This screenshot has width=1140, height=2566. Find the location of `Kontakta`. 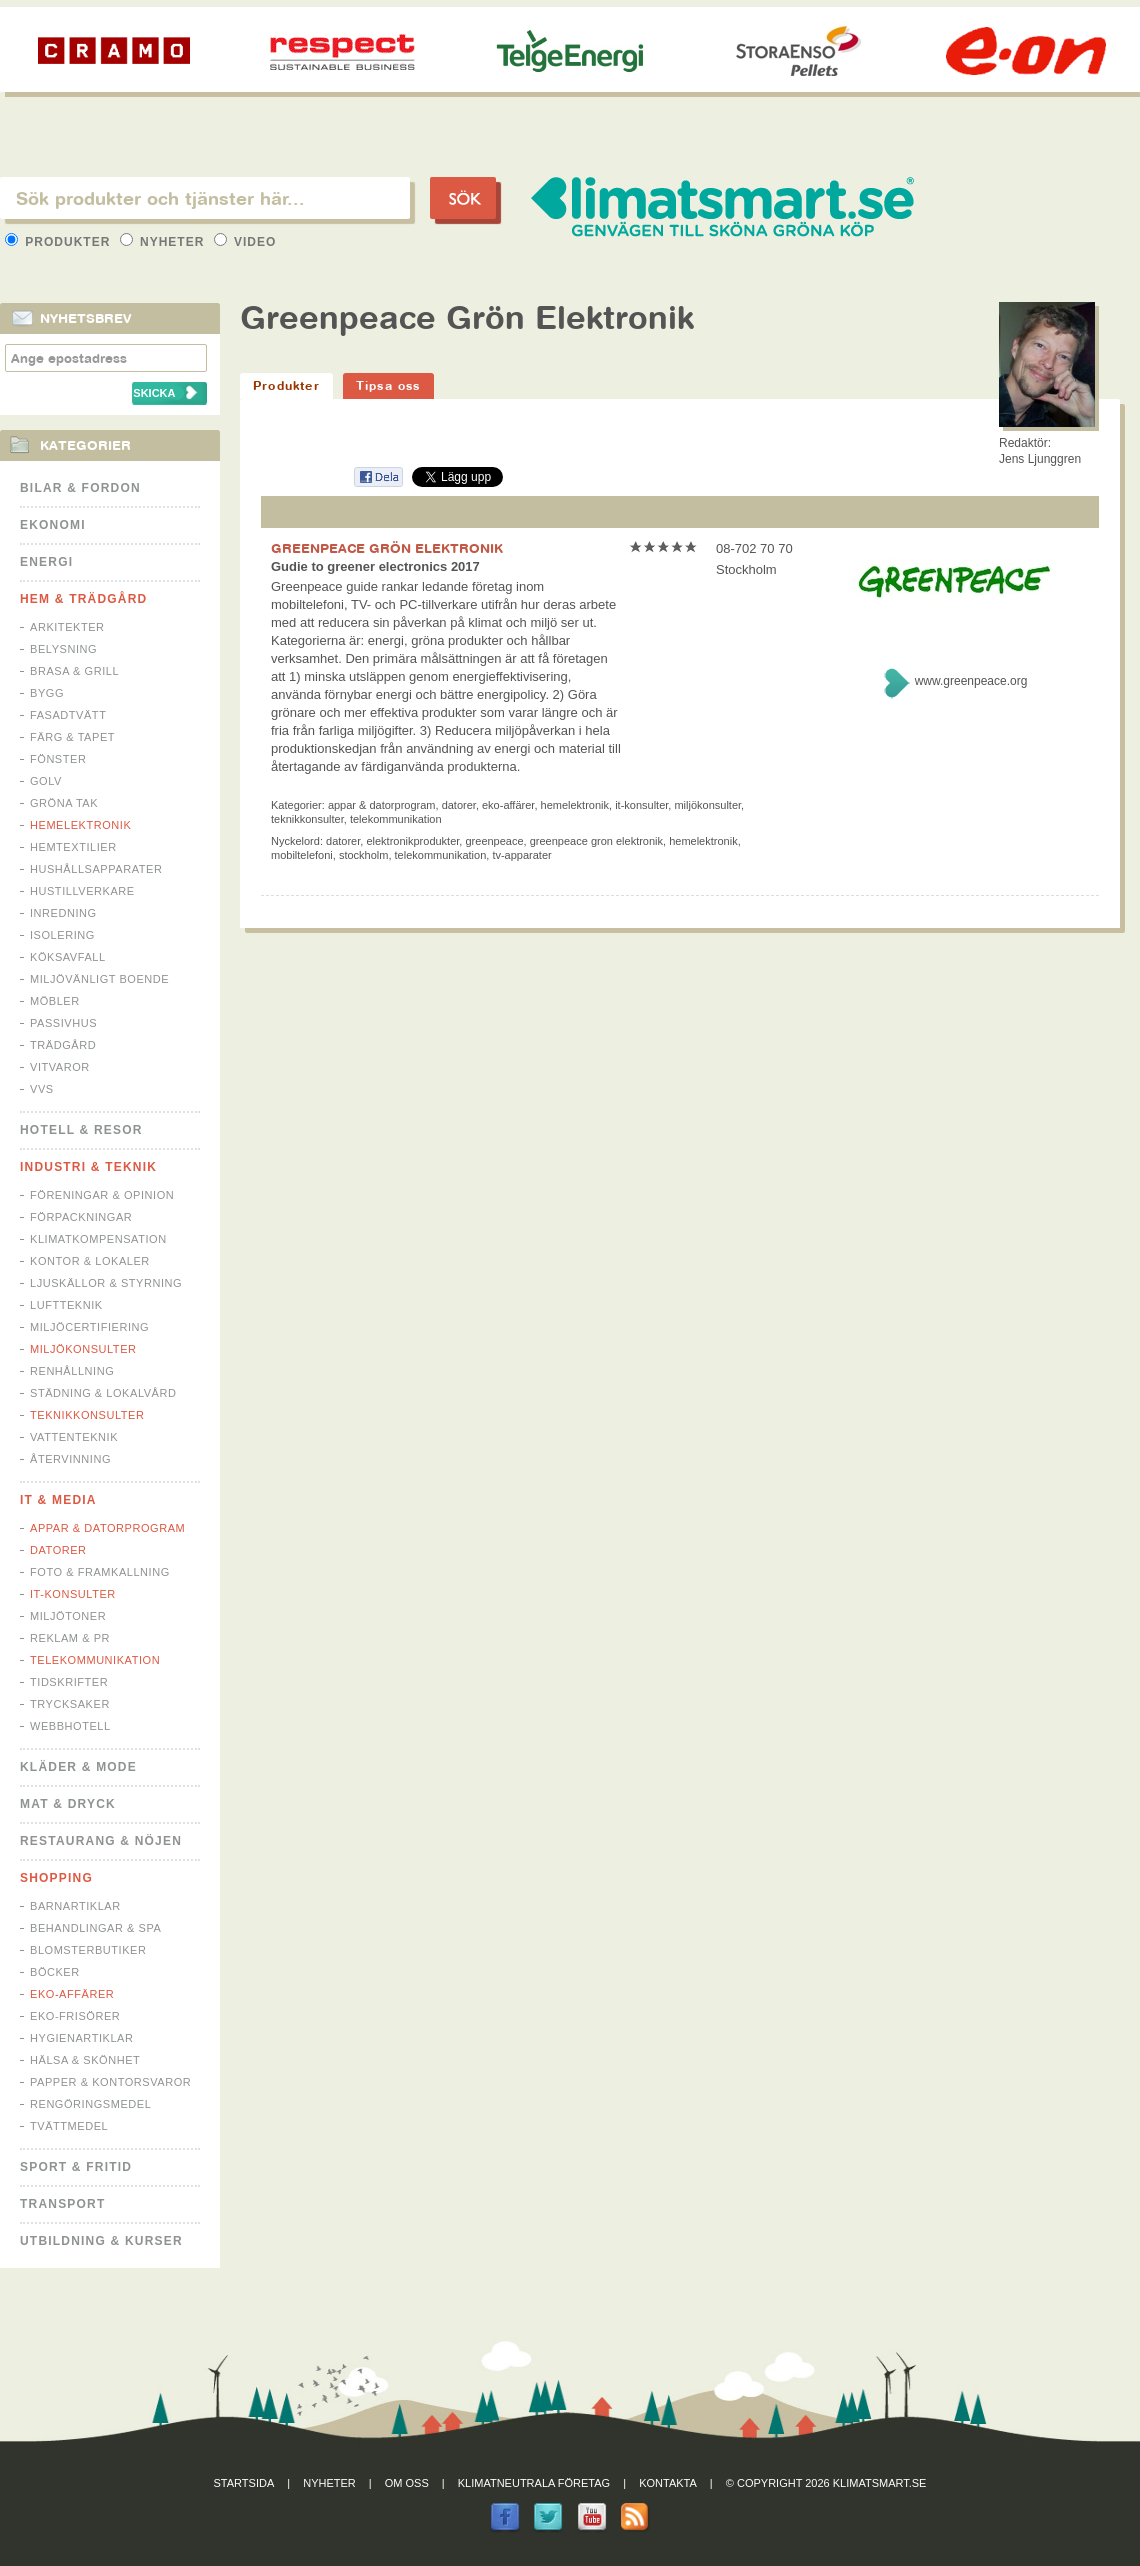

Kontakta is located at coordinates (668, 2483).